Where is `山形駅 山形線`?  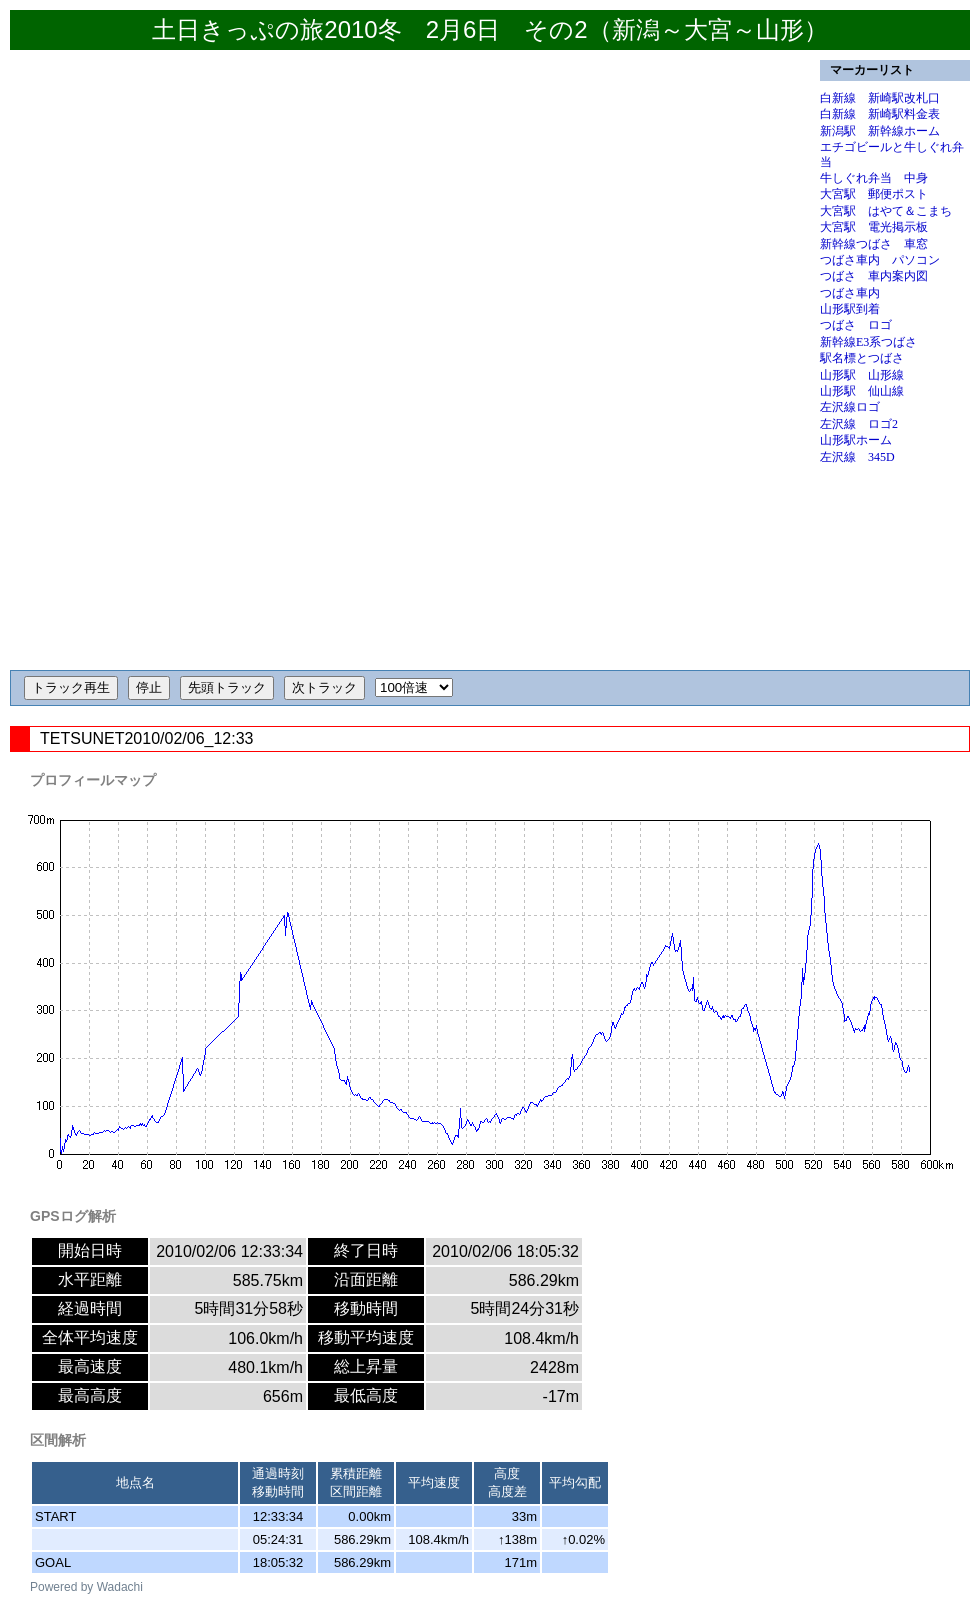
山形駅 山形線 is located at coordinates (862, 375).